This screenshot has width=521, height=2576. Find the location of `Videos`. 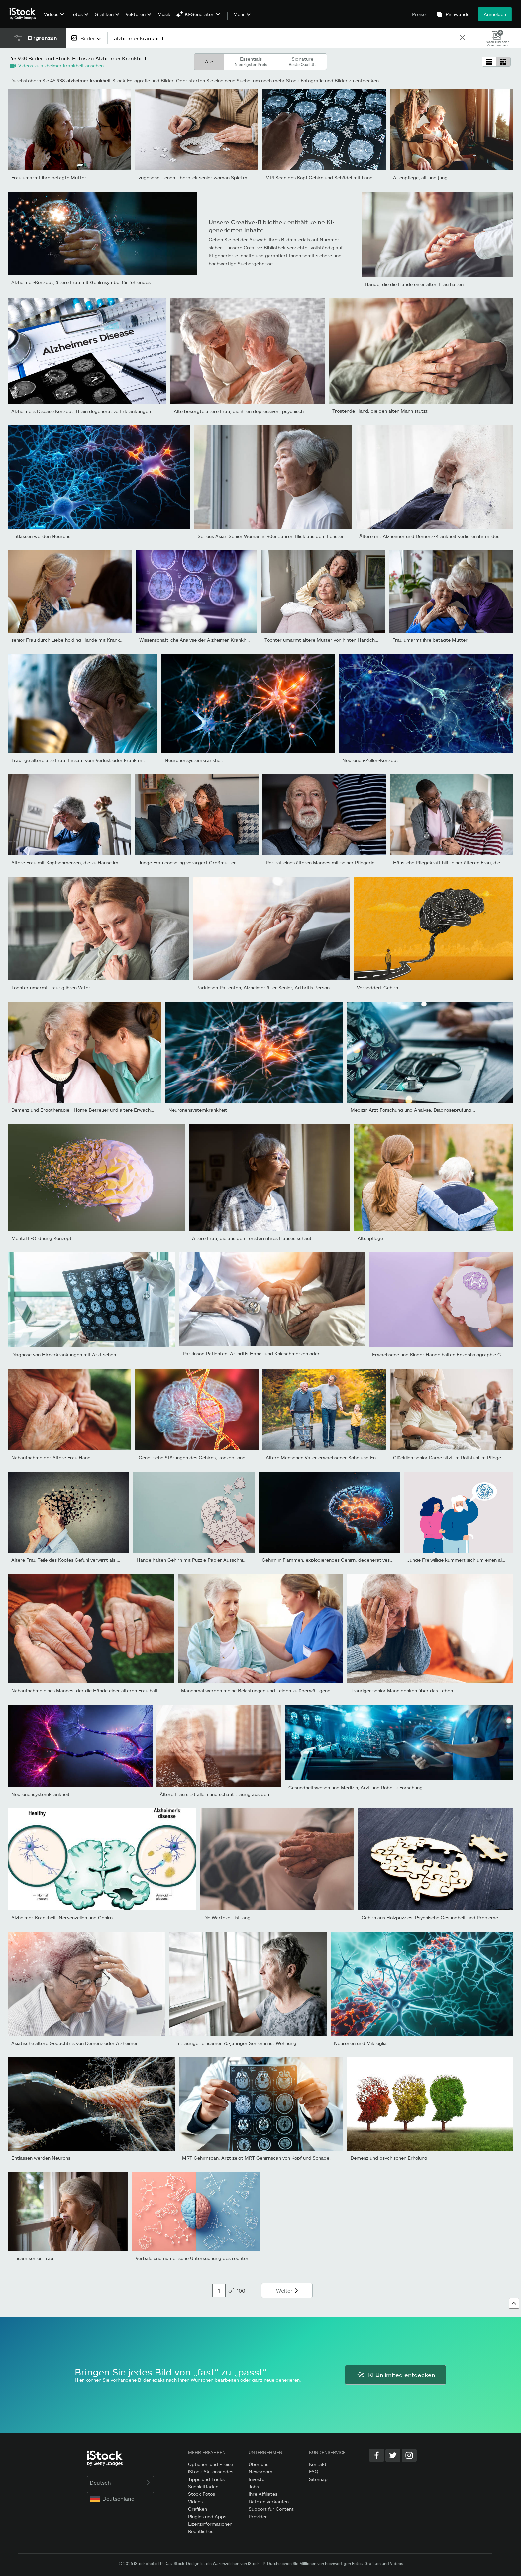

Videos is located at coordinates (51, 14).